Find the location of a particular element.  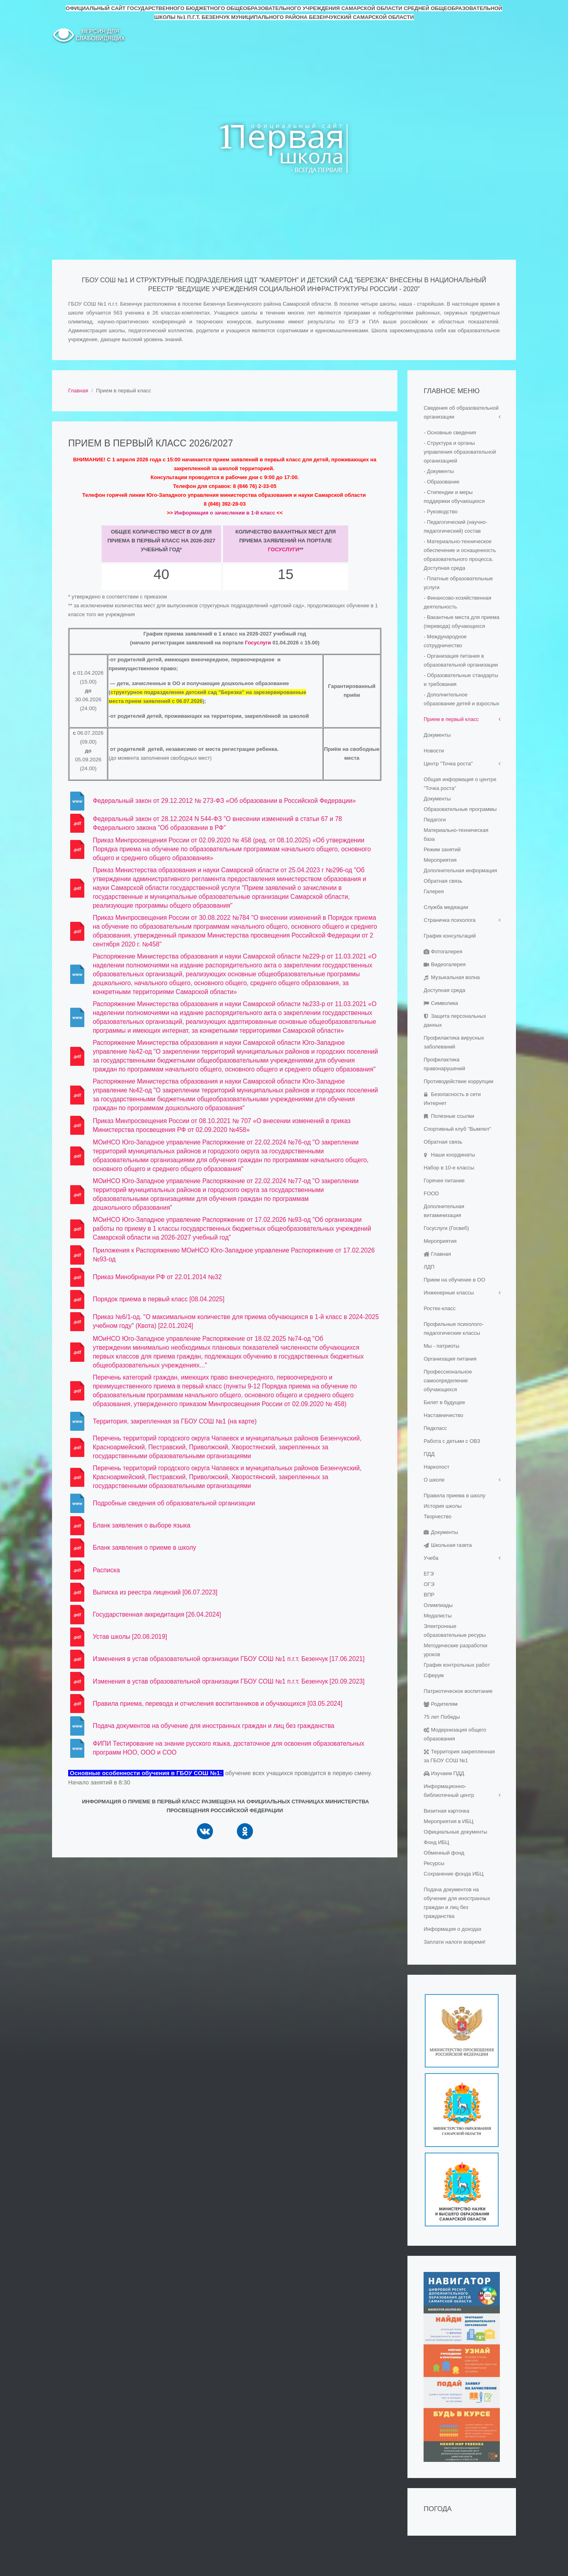

Методические разработки уроков is located at coordinates (455, 1649).